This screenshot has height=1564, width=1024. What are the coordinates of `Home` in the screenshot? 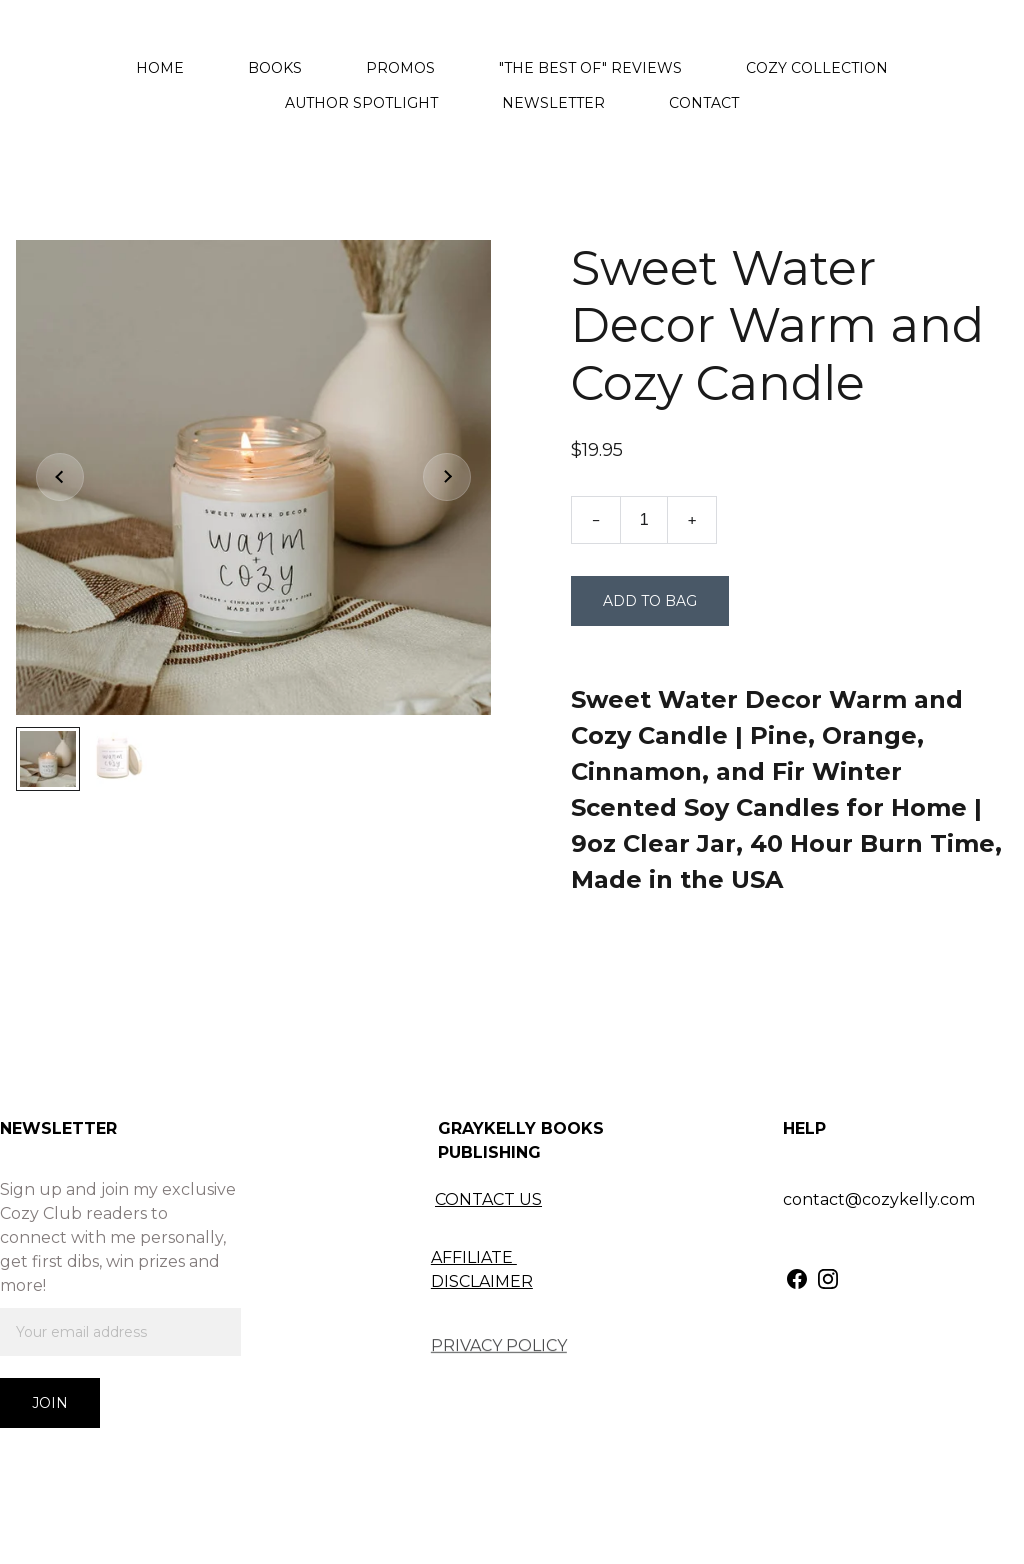 It's located at (160, 68).